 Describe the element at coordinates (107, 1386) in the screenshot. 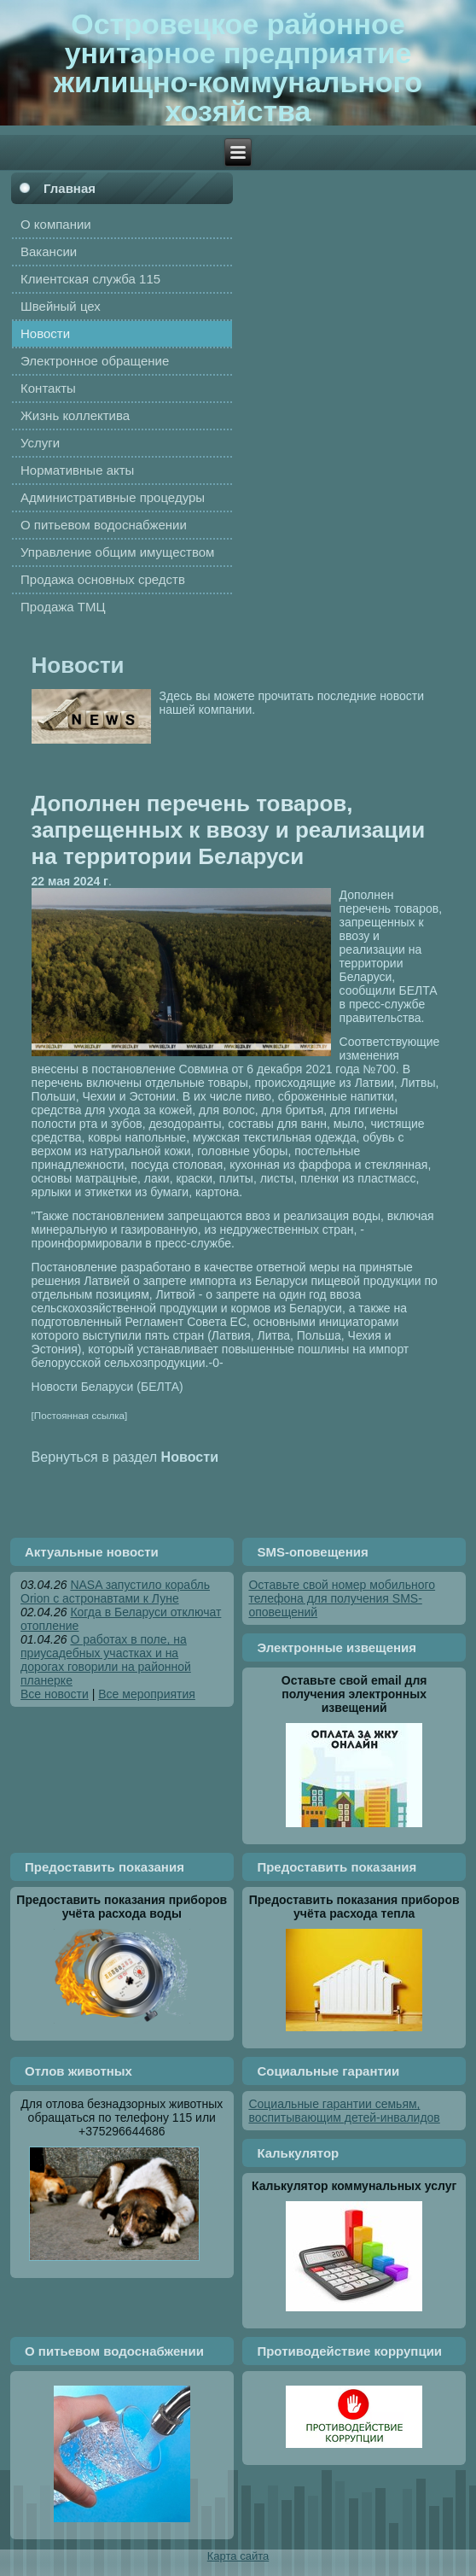

I see `Новости Беларуси (БЕЛТА)` at that location.